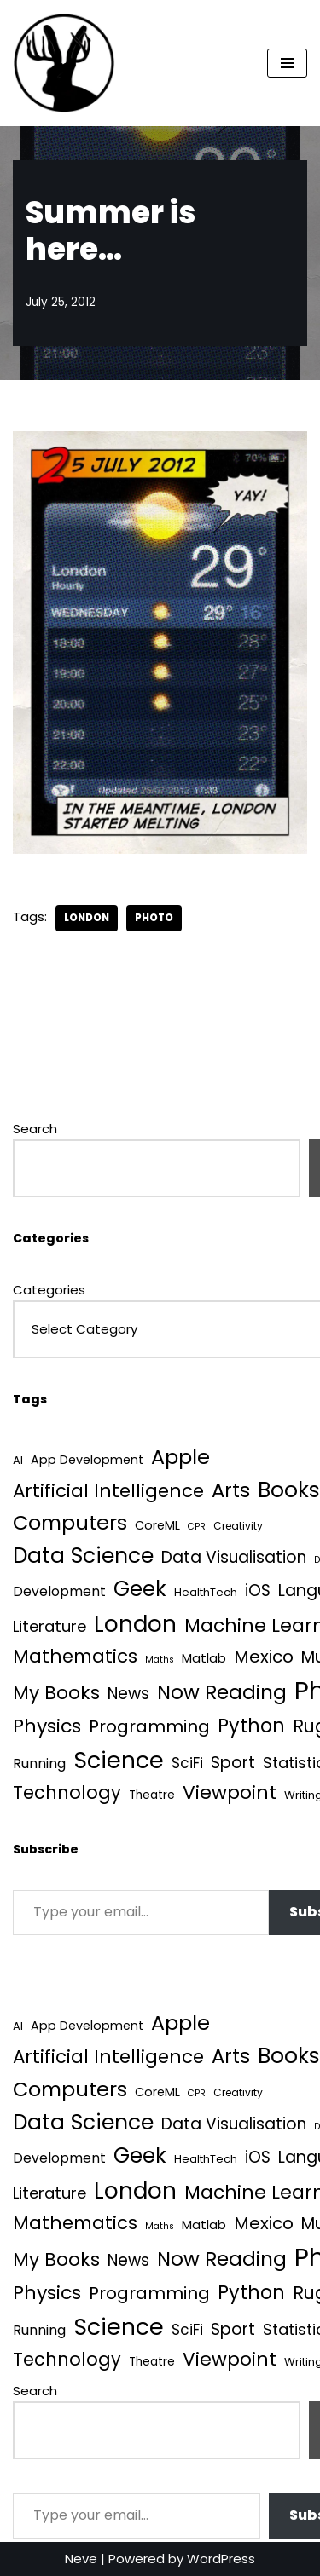  I want to click on My Books [My Books (54 items)], so click(56, 1693).